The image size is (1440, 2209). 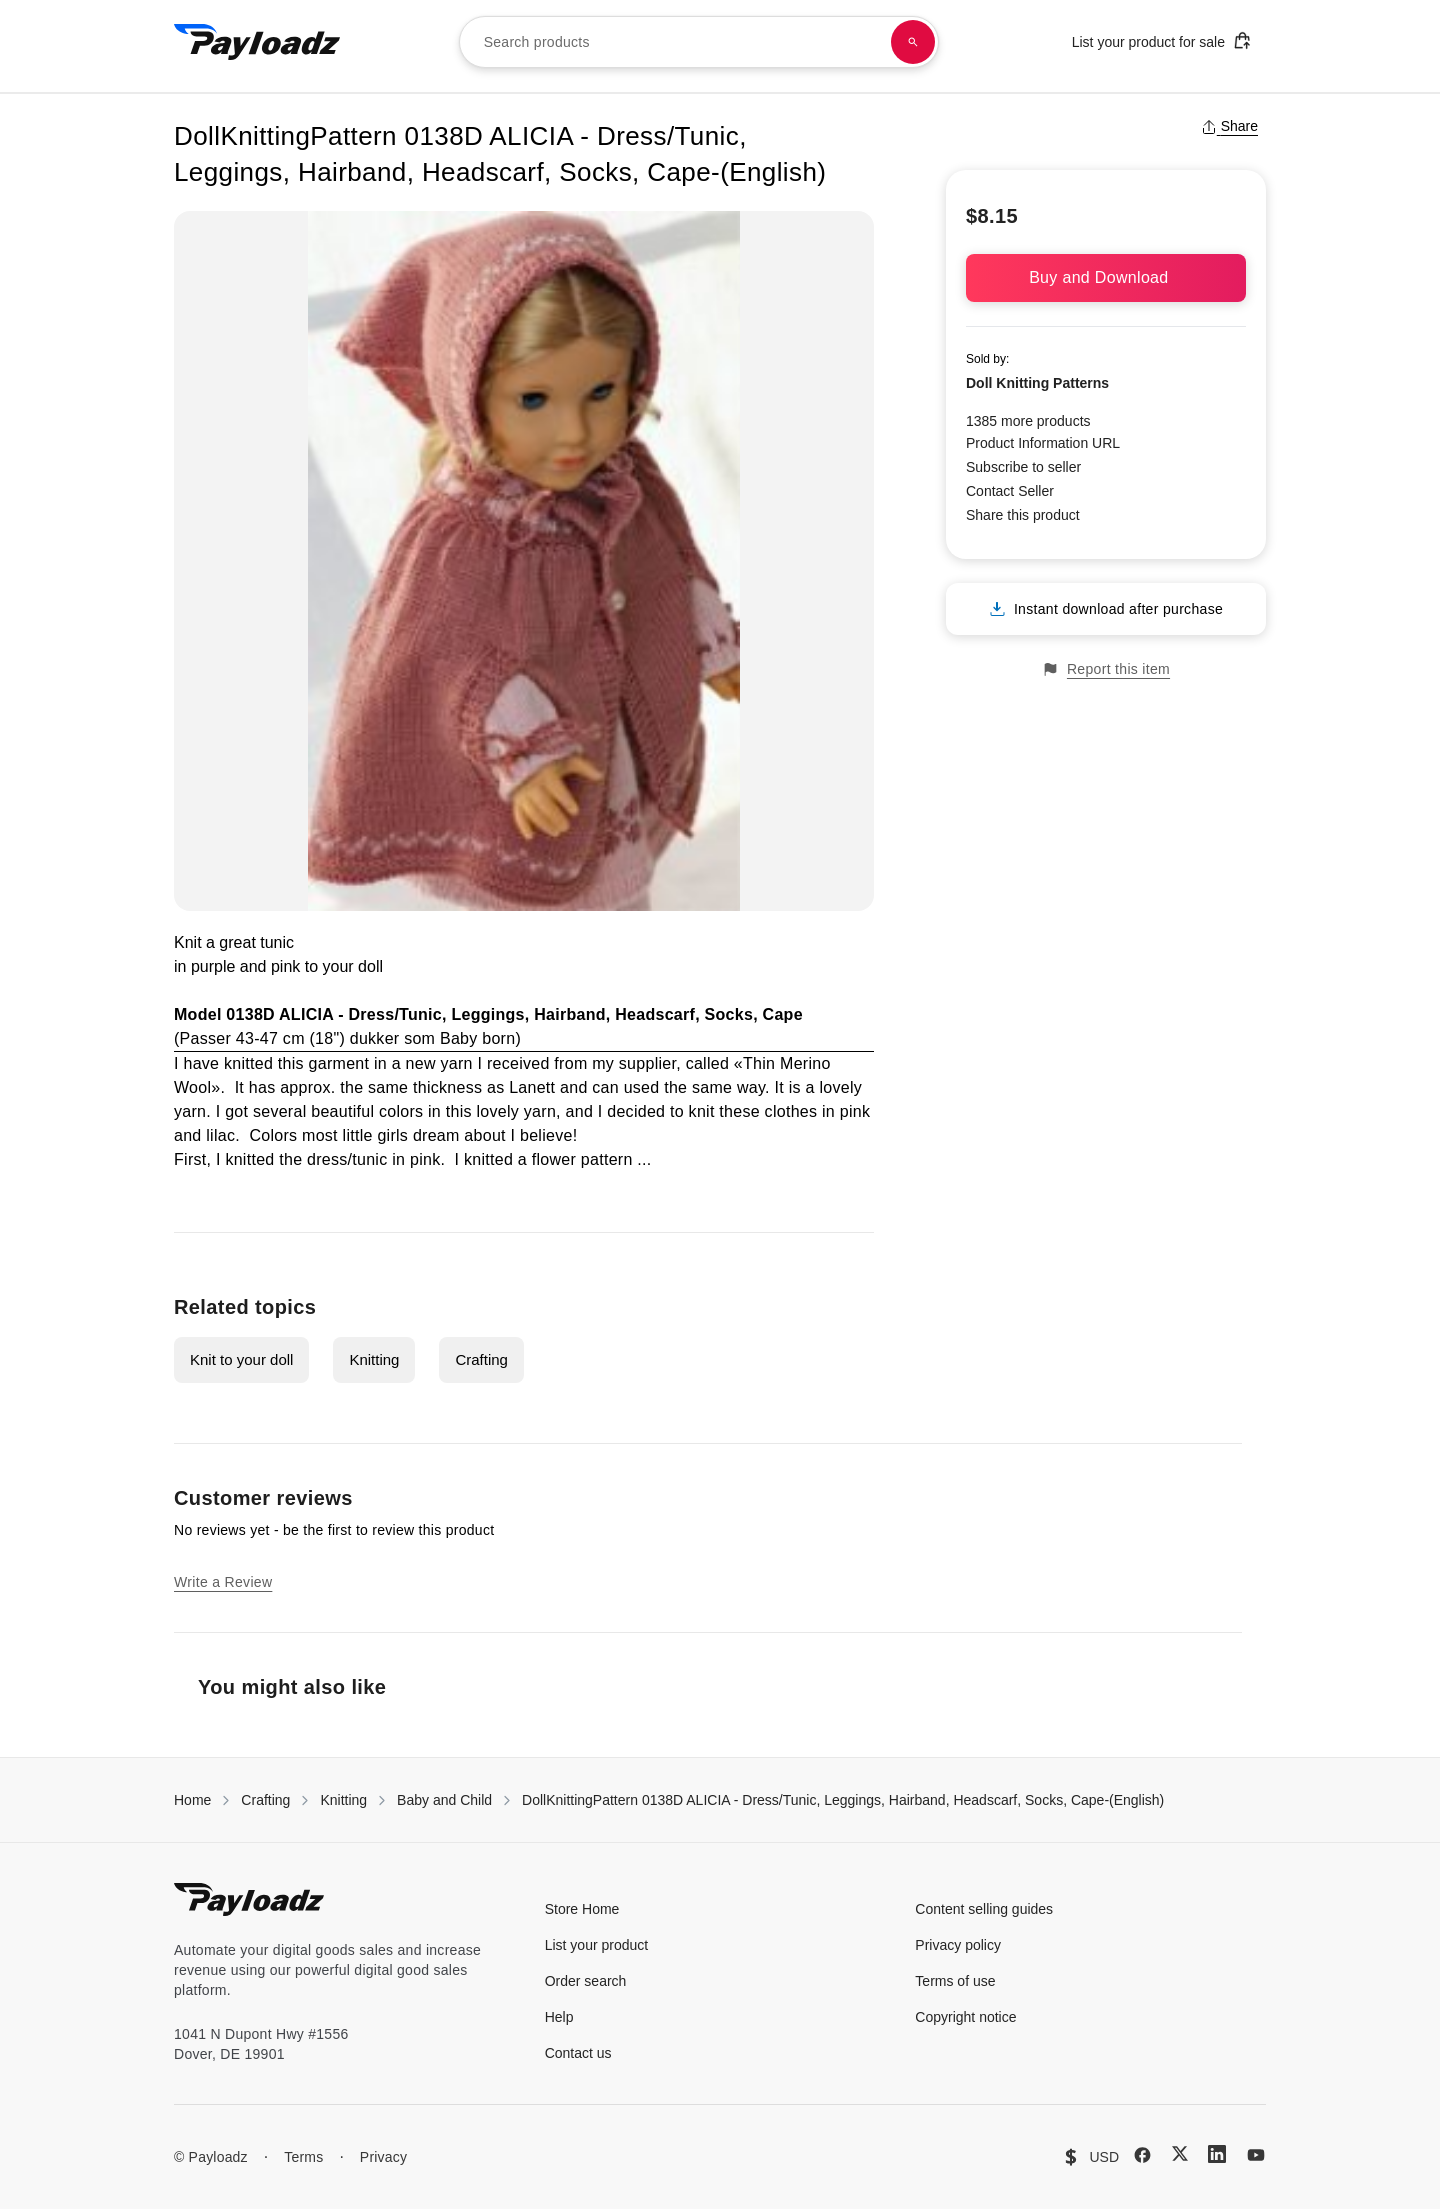 What do you see at coordinates (1106, 669) in the screenshot?
I see `Report this item` at bounding box center [1106, 669].